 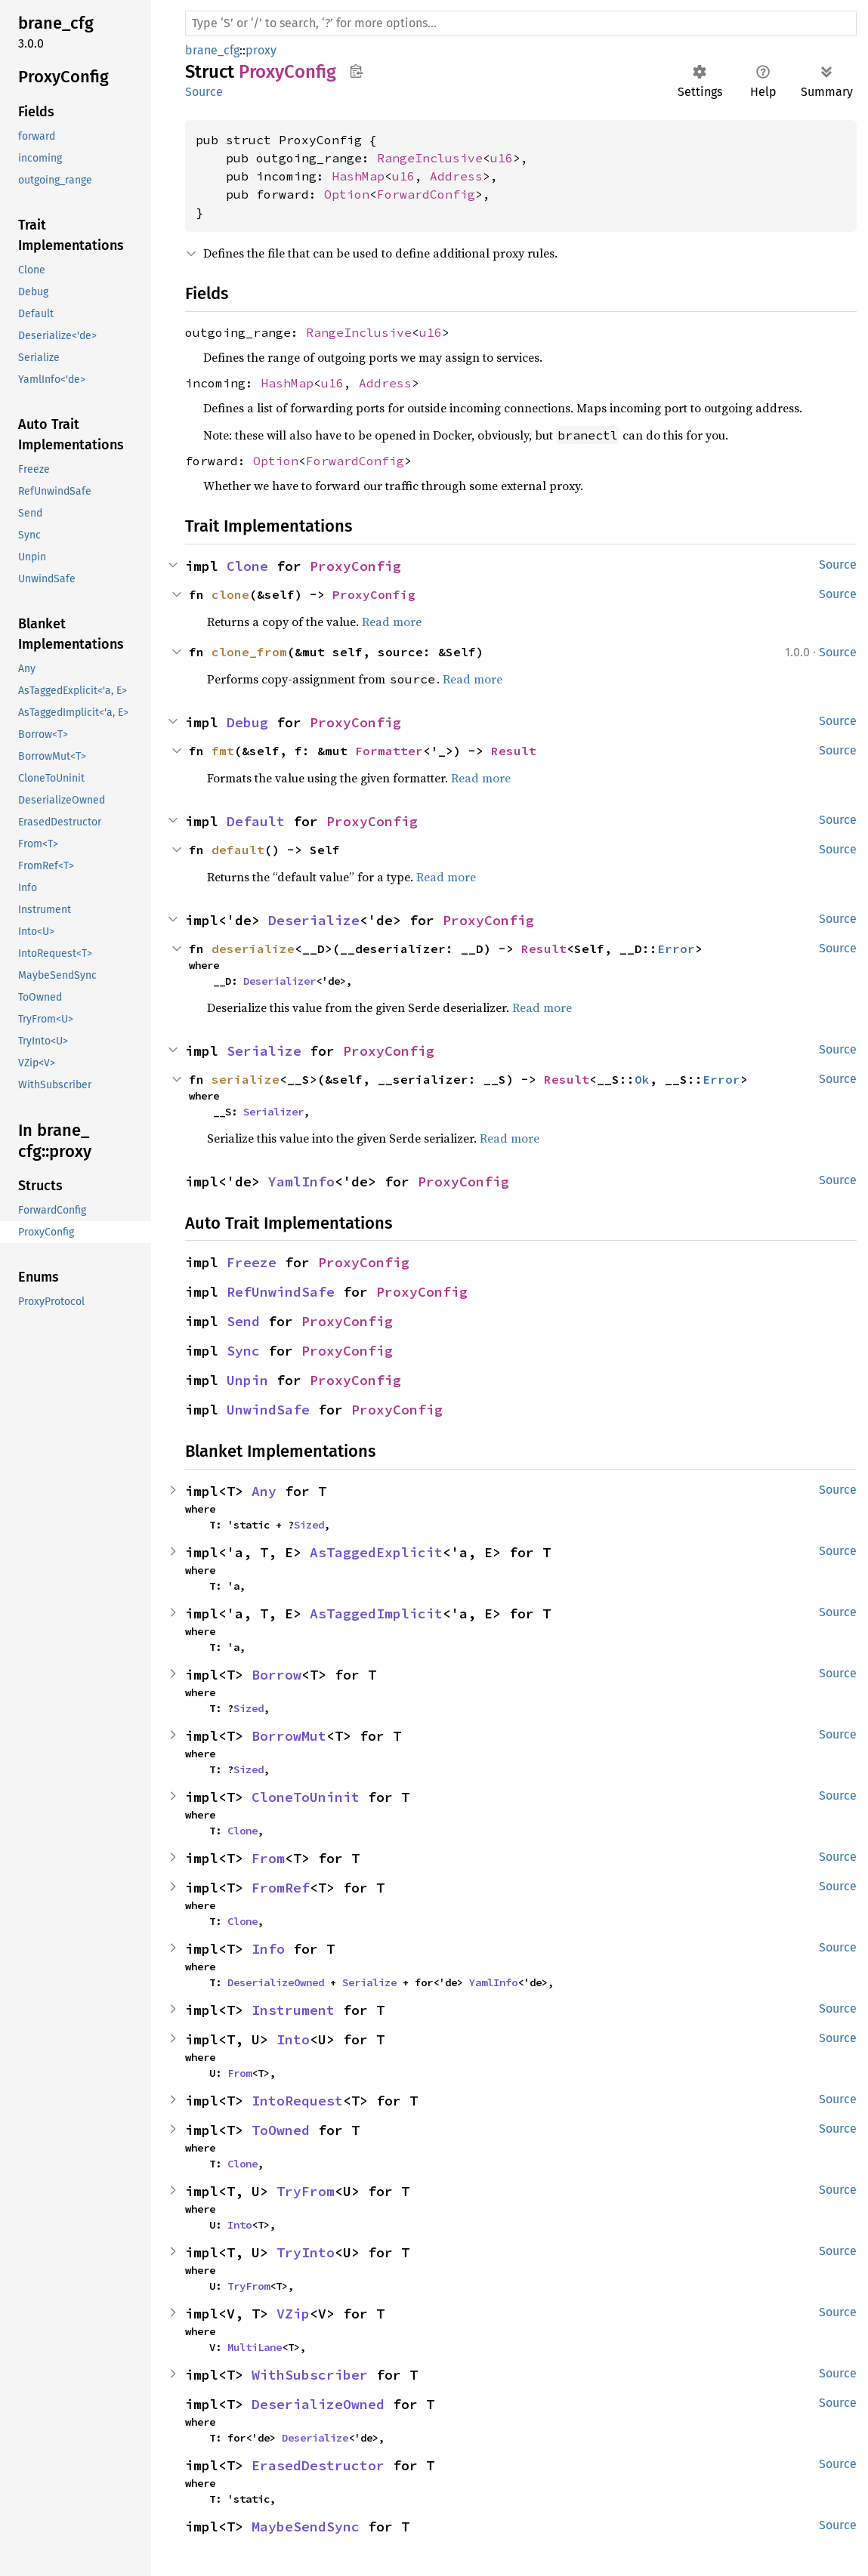 I want to click on FromRef, so click(x=281, y=1887).